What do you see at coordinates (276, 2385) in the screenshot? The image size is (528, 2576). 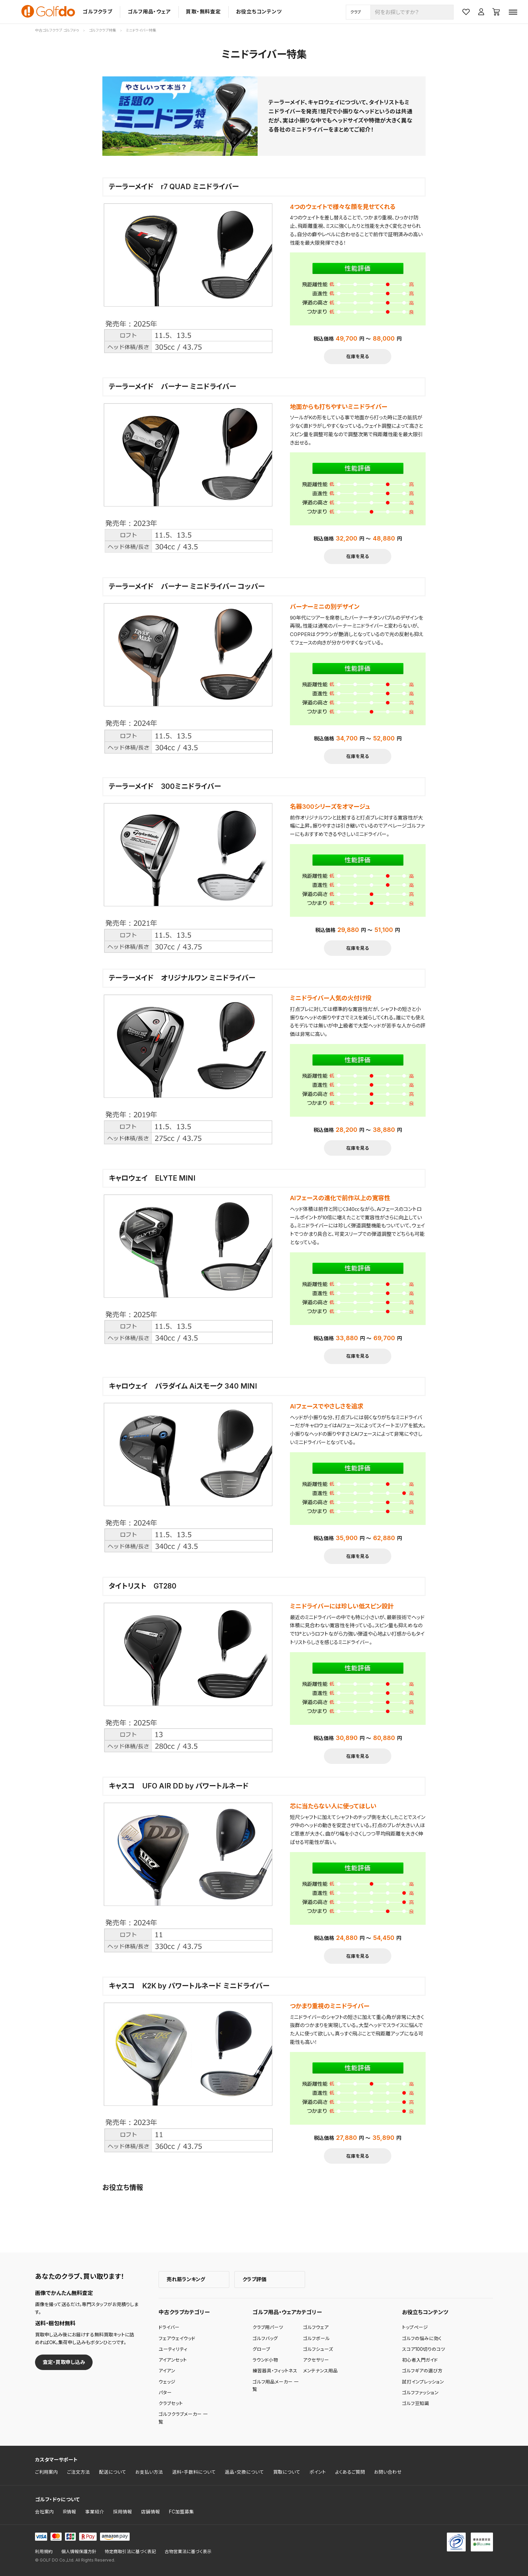 I see `ゴルフ用品メーカー 一覧` at bounding box center [276, 2385].